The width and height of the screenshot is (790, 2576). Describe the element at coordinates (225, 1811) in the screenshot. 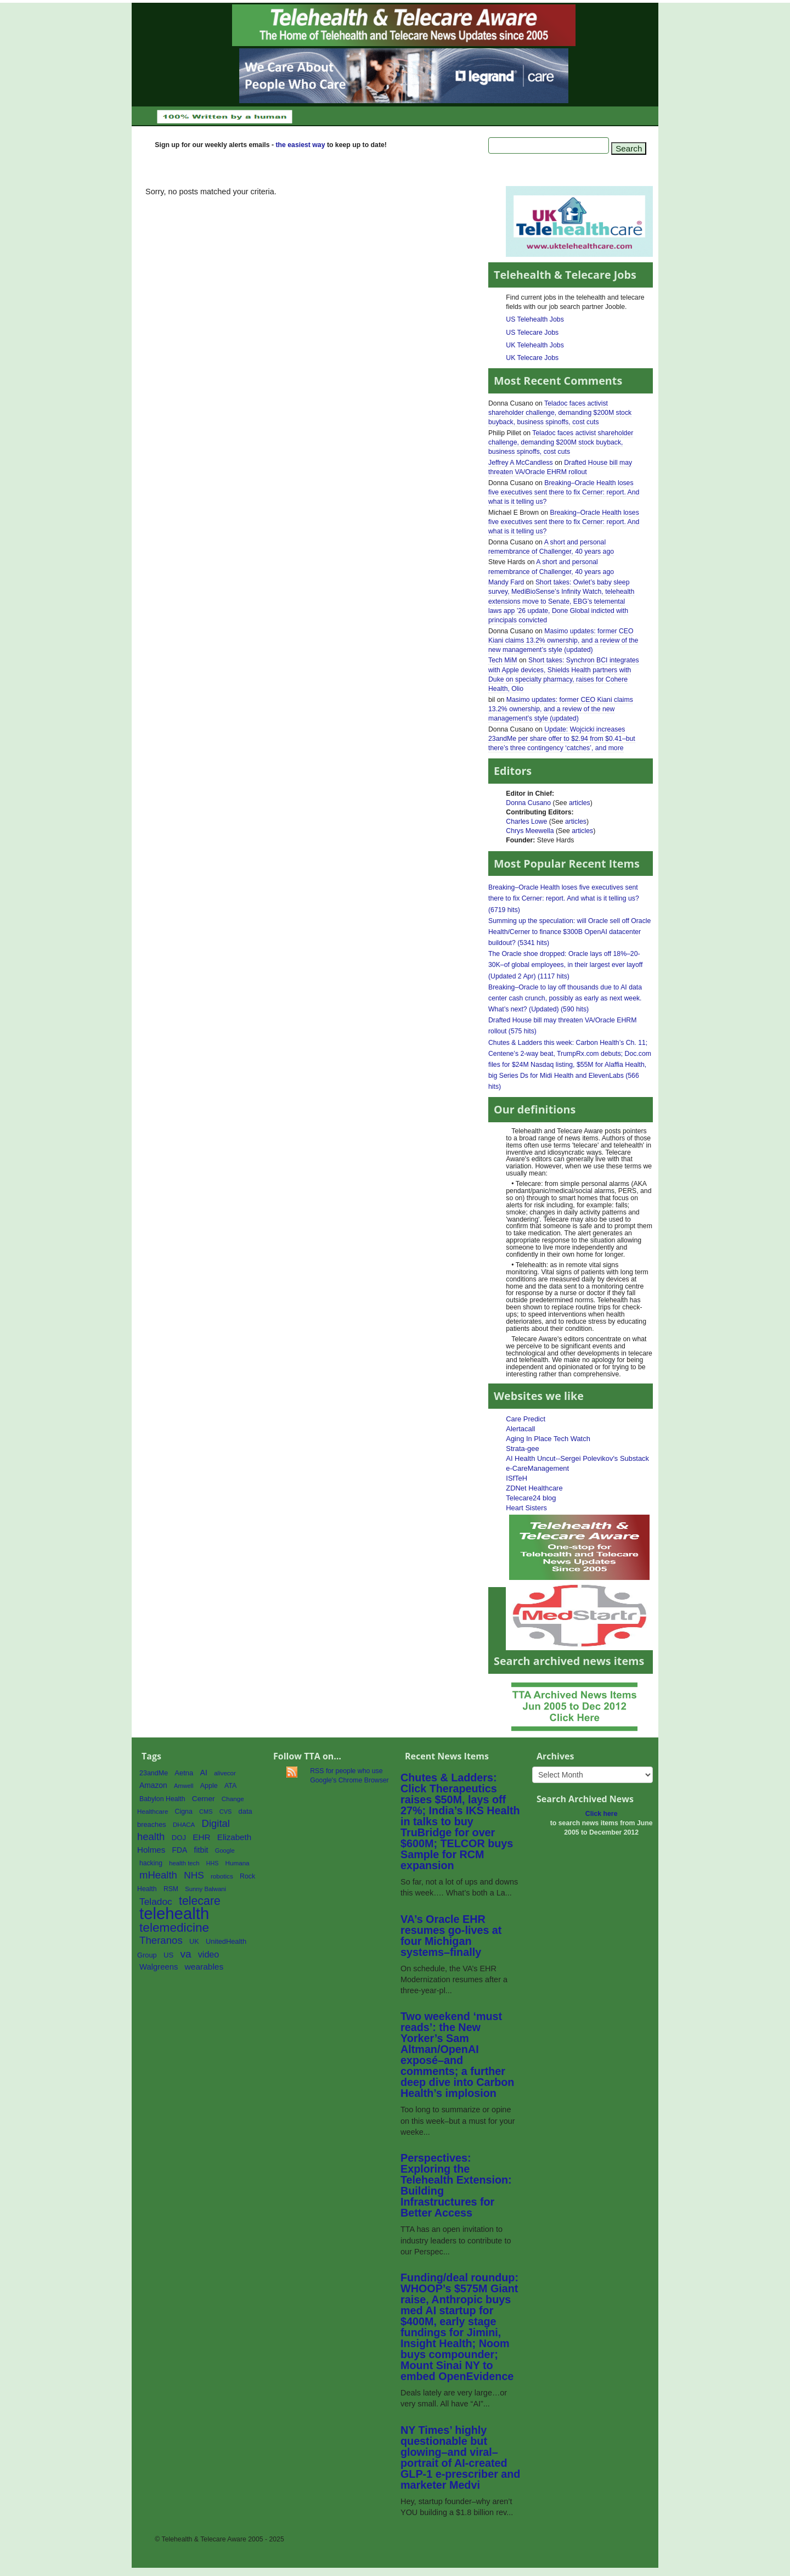

I see `CVS [CVS (52 items)]` at that location.